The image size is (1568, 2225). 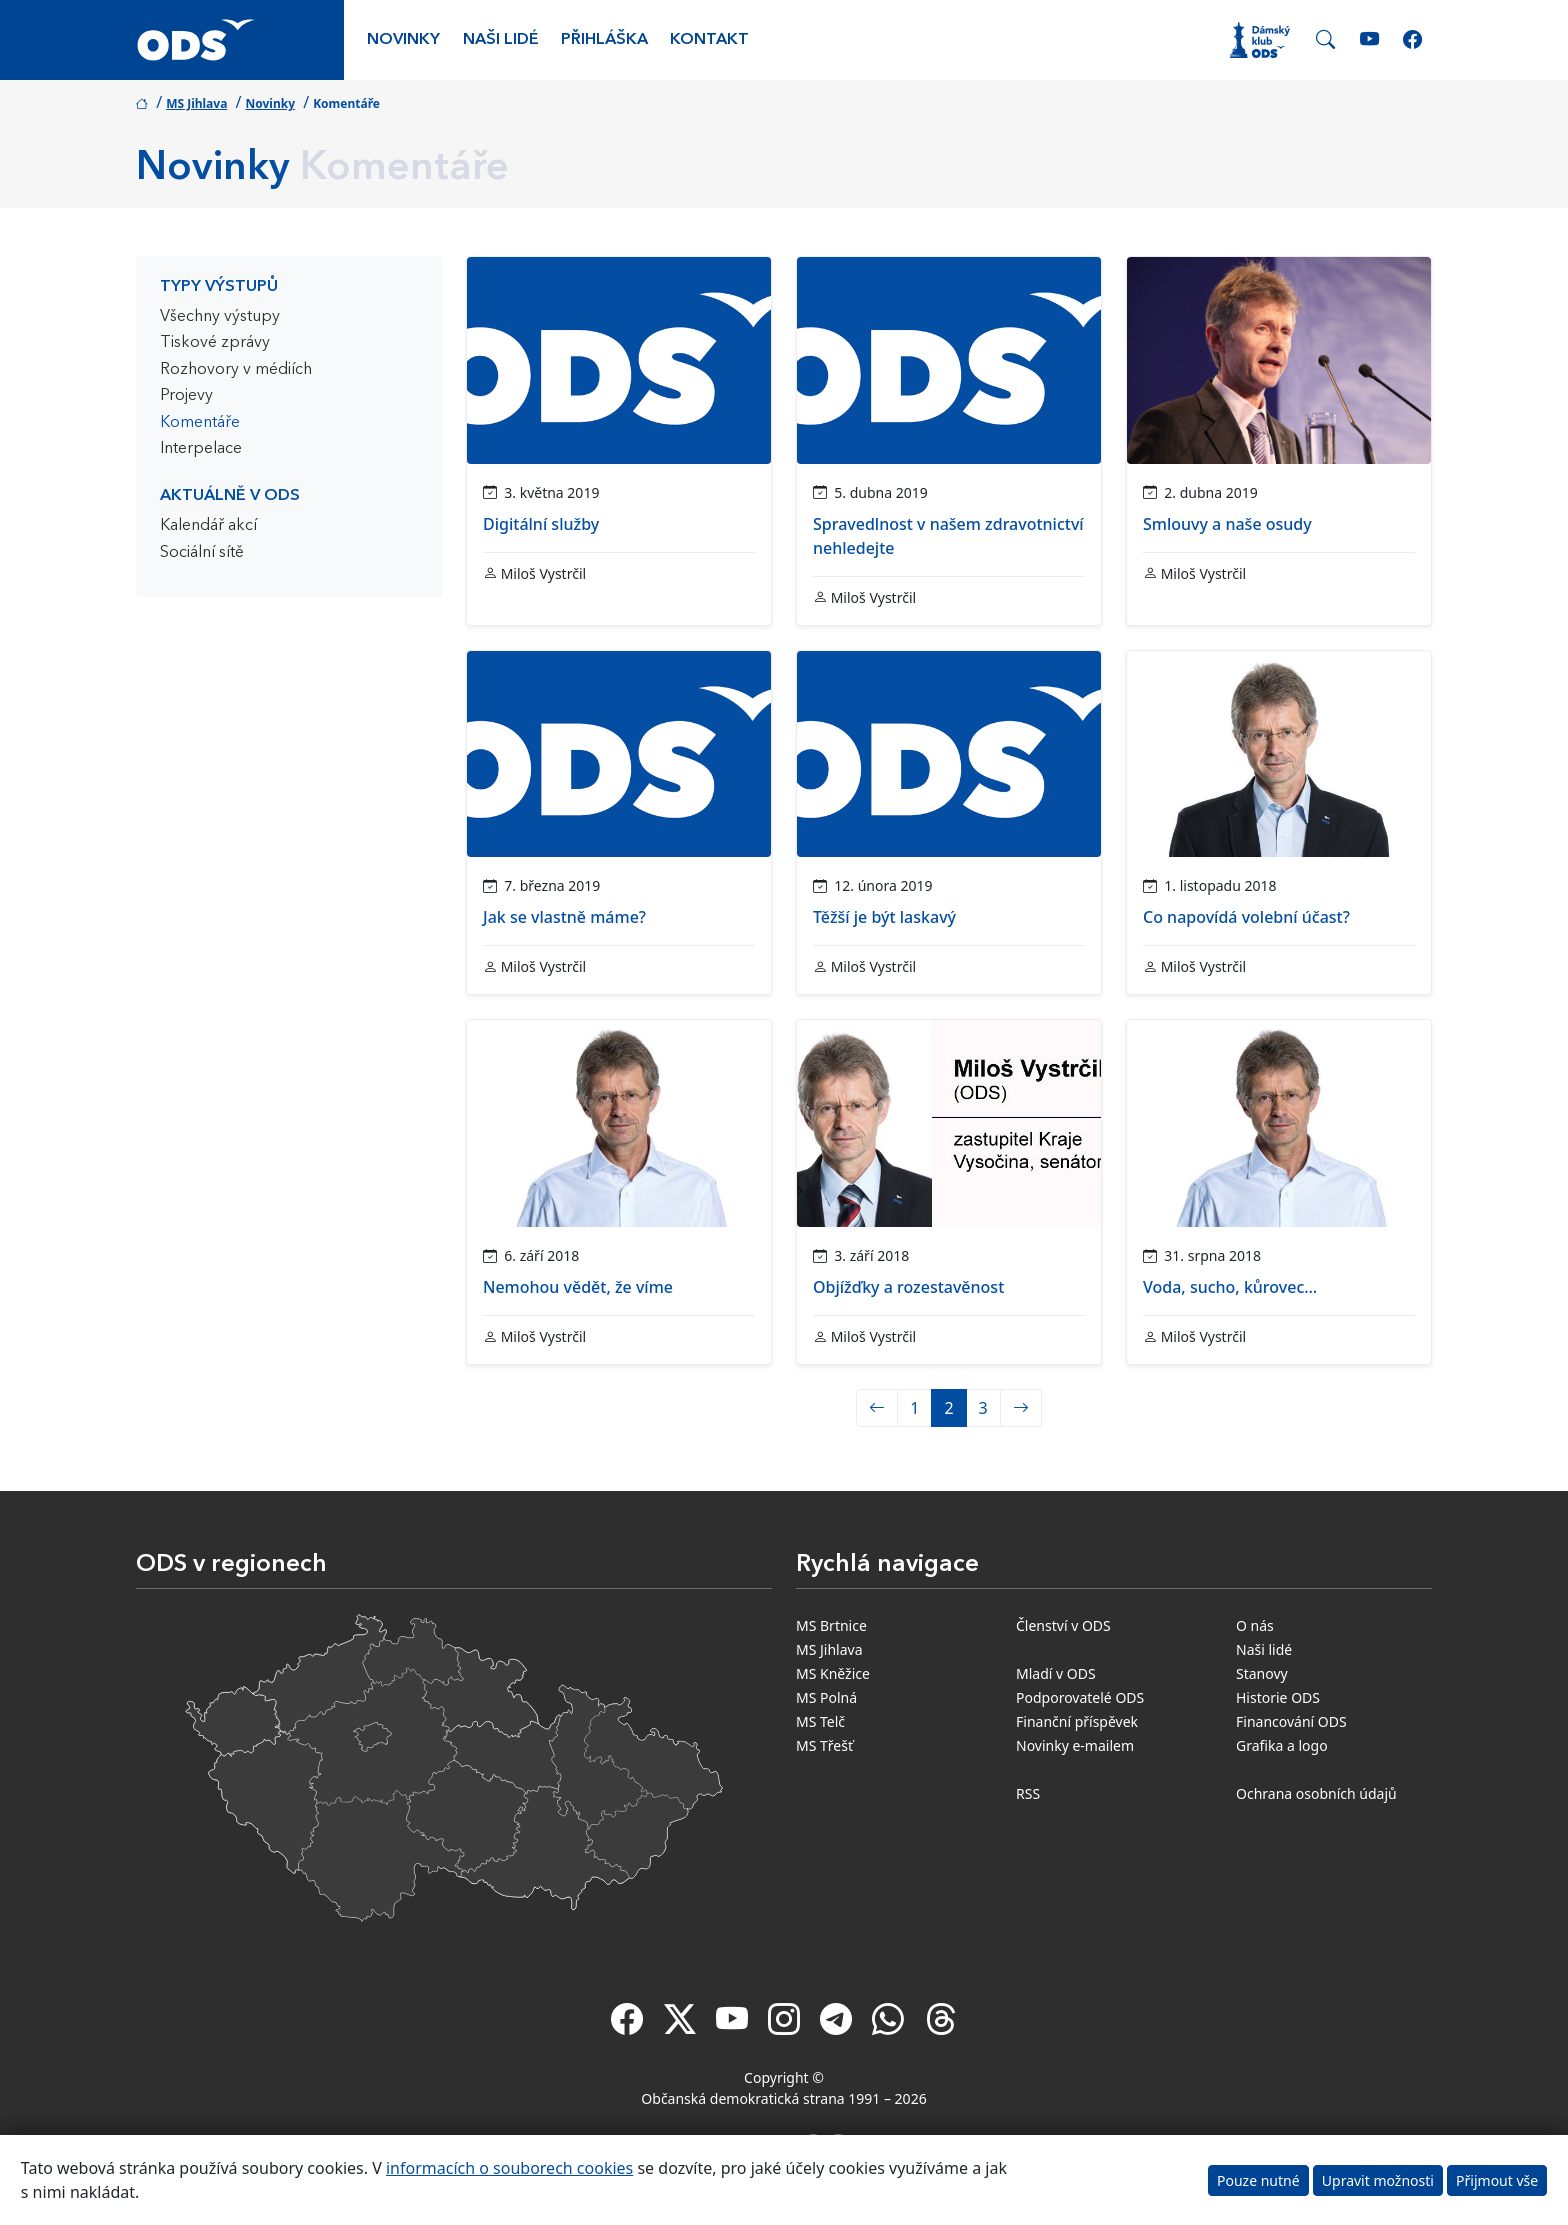 I want to click on MS Jihlava, so click(x=196, y=103).